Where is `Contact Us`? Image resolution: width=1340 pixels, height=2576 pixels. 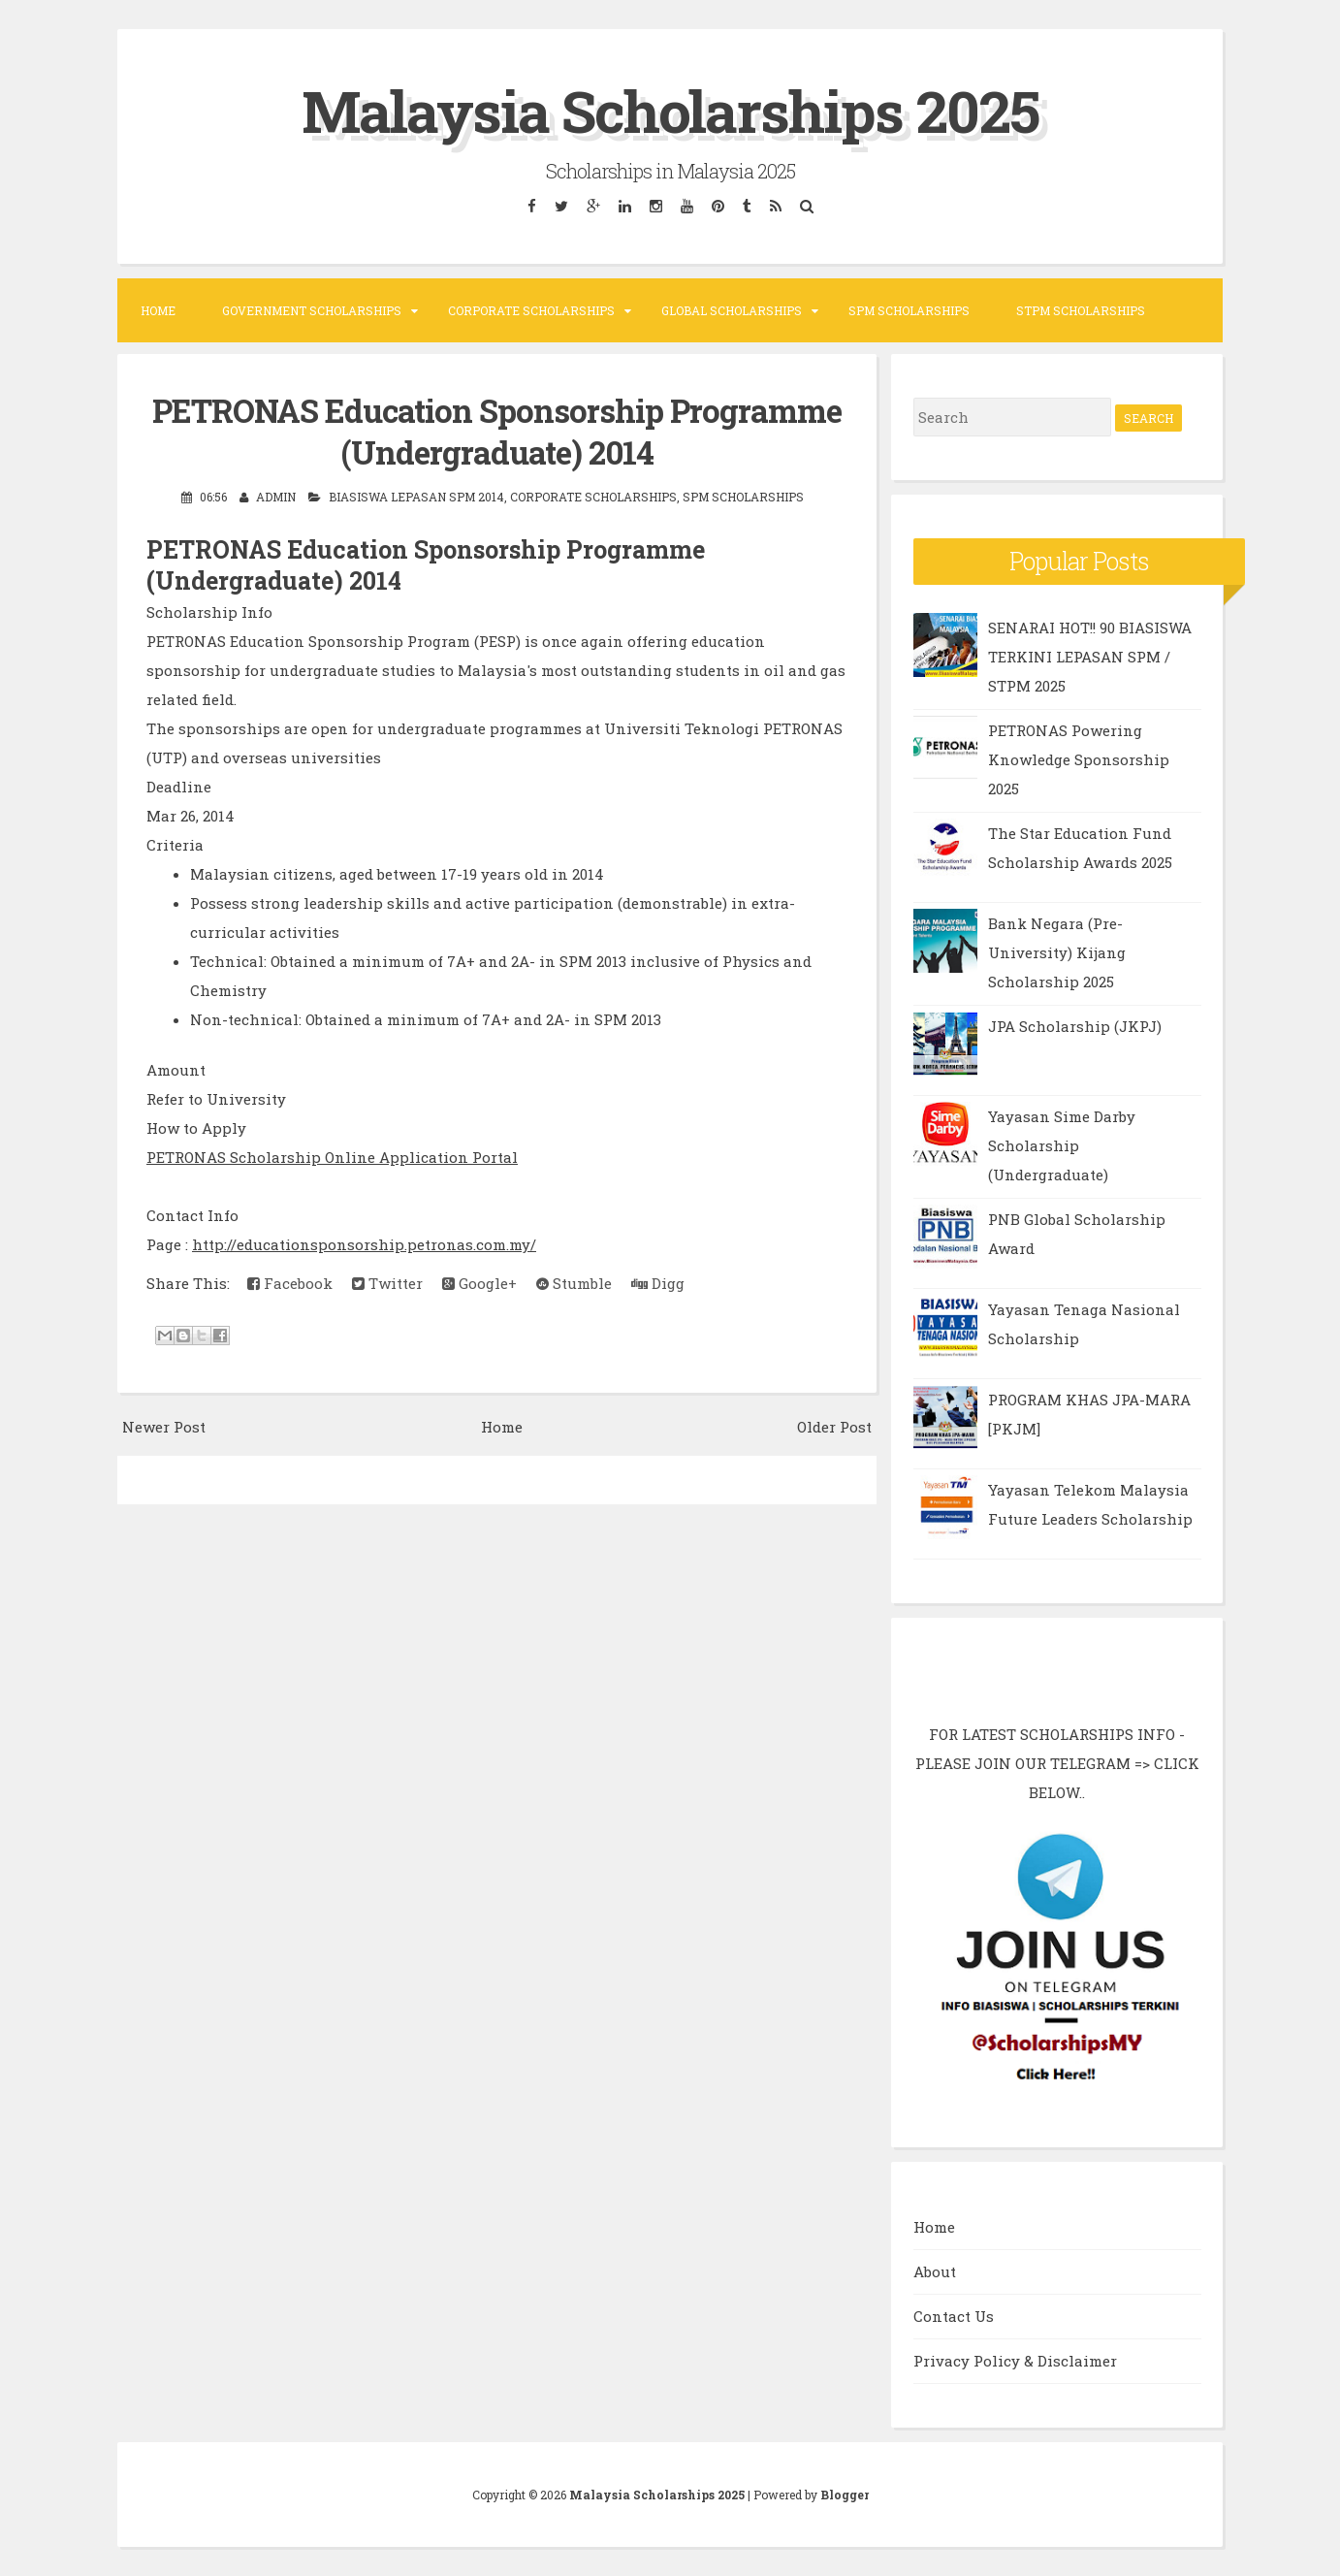 Contact Us is located at coordinates (953, 2316).